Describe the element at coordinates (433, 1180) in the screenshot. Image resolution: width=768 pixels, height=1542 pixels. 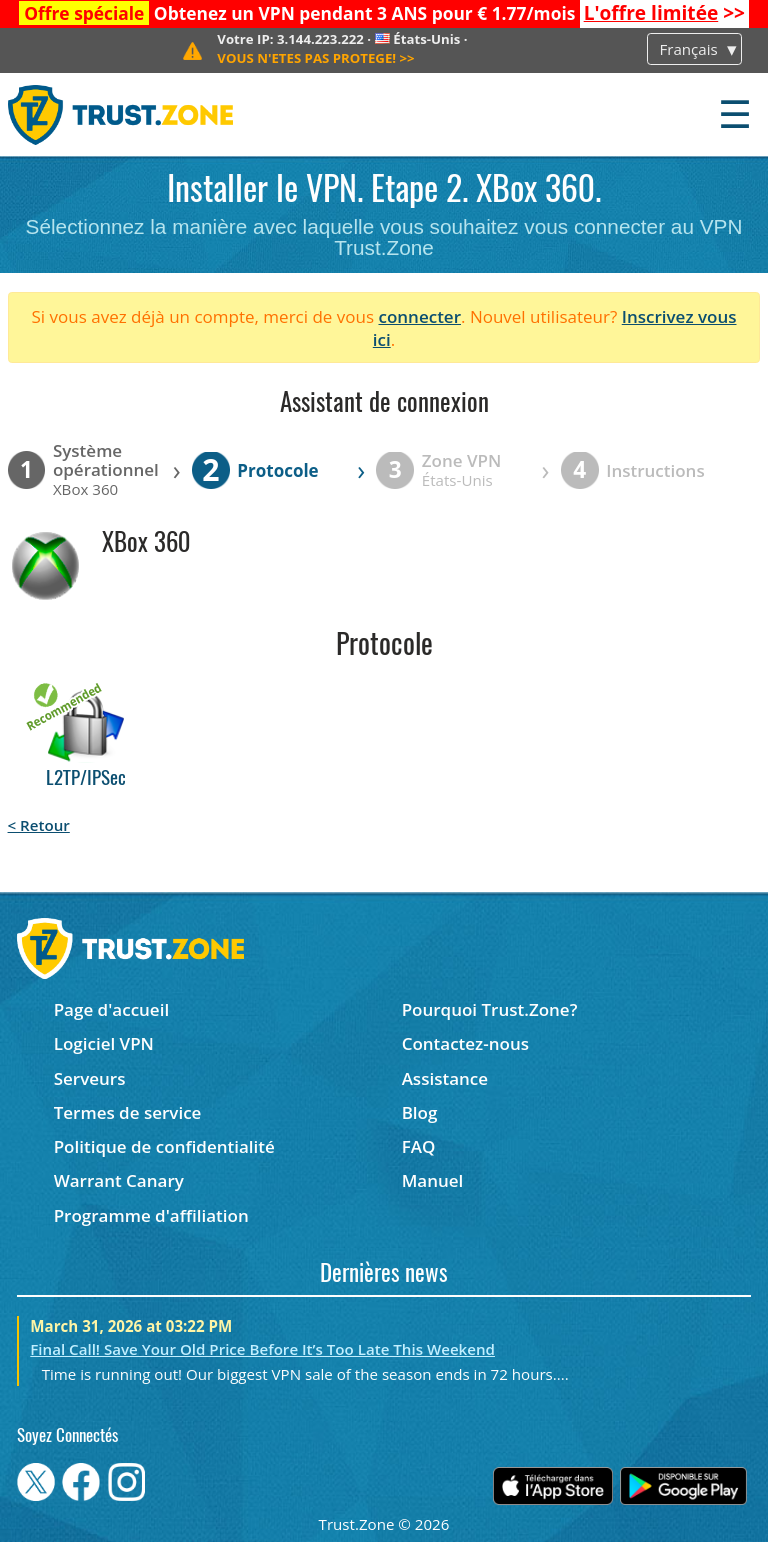
I see `Manuel` at that location.